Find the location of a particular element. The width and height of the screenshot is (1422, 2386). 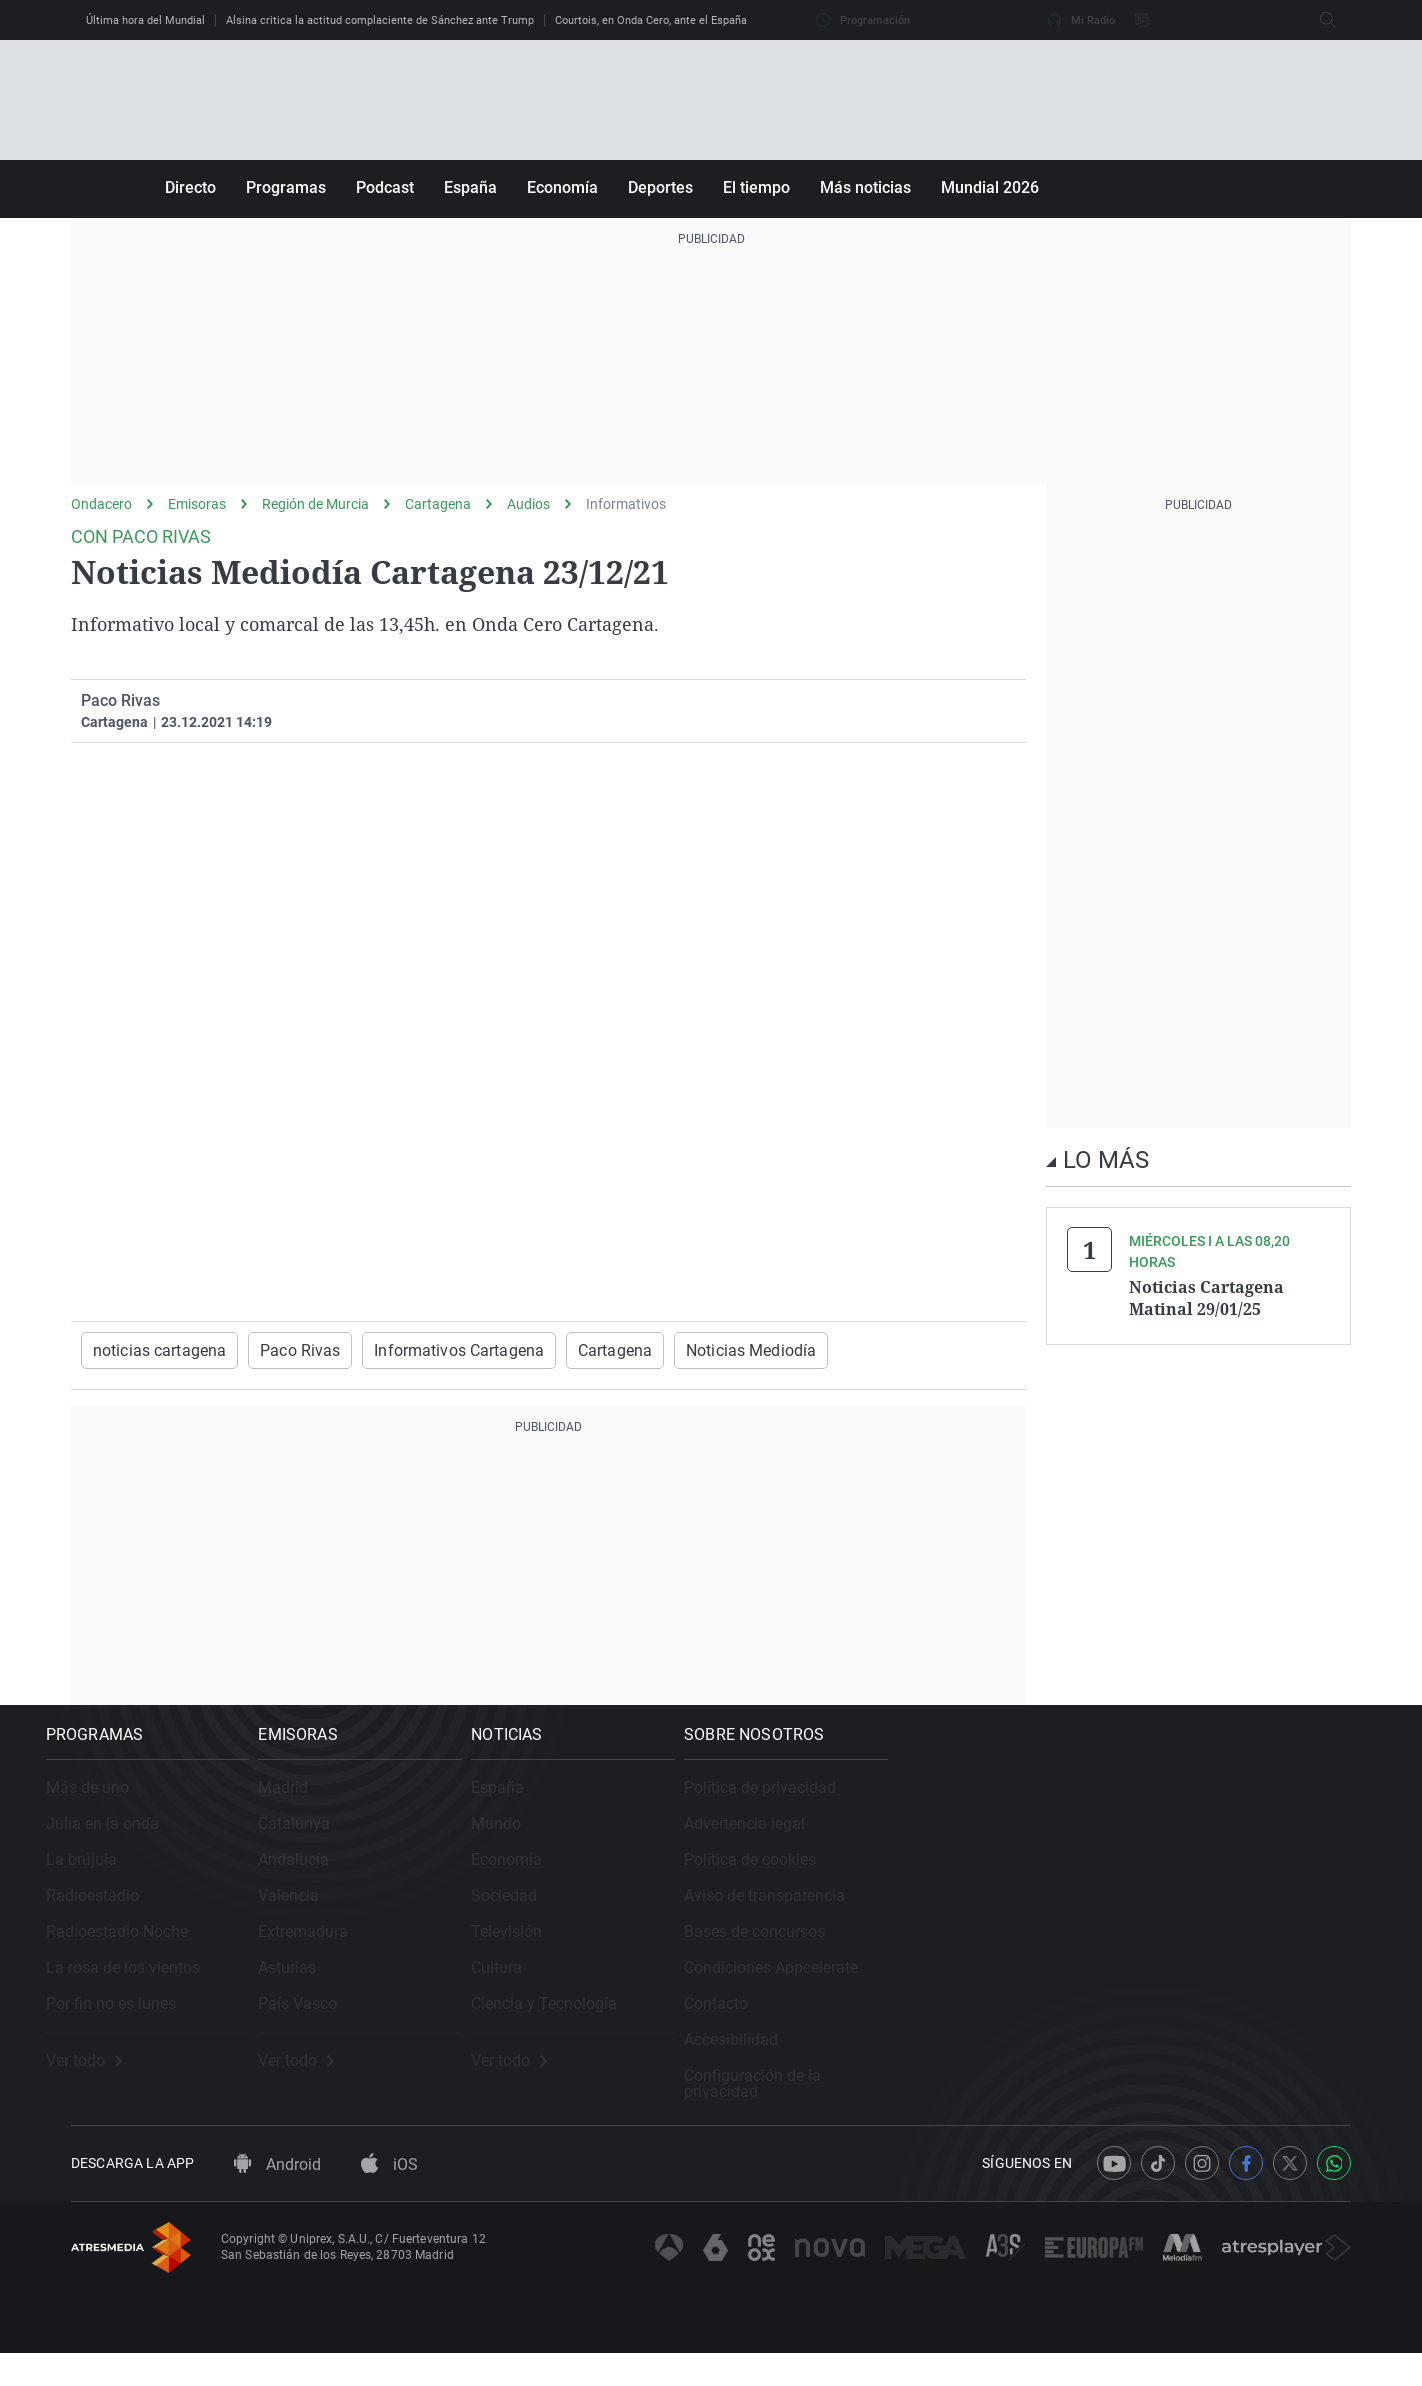

Más noticias is located at coordinates (865, 187).